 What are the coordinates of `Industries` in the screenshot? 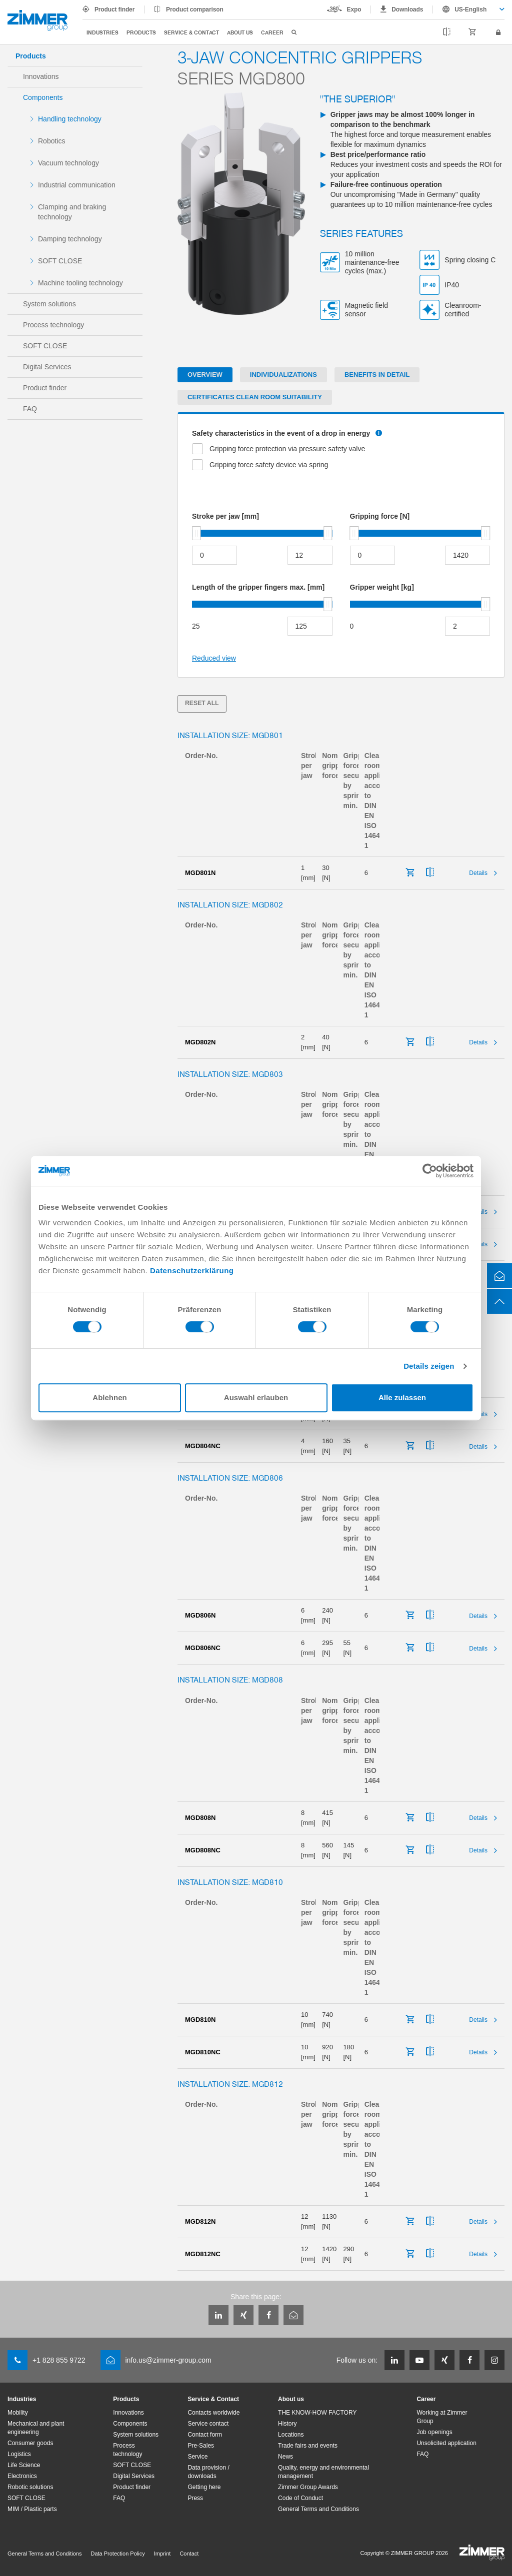 It's located at (102, 32).